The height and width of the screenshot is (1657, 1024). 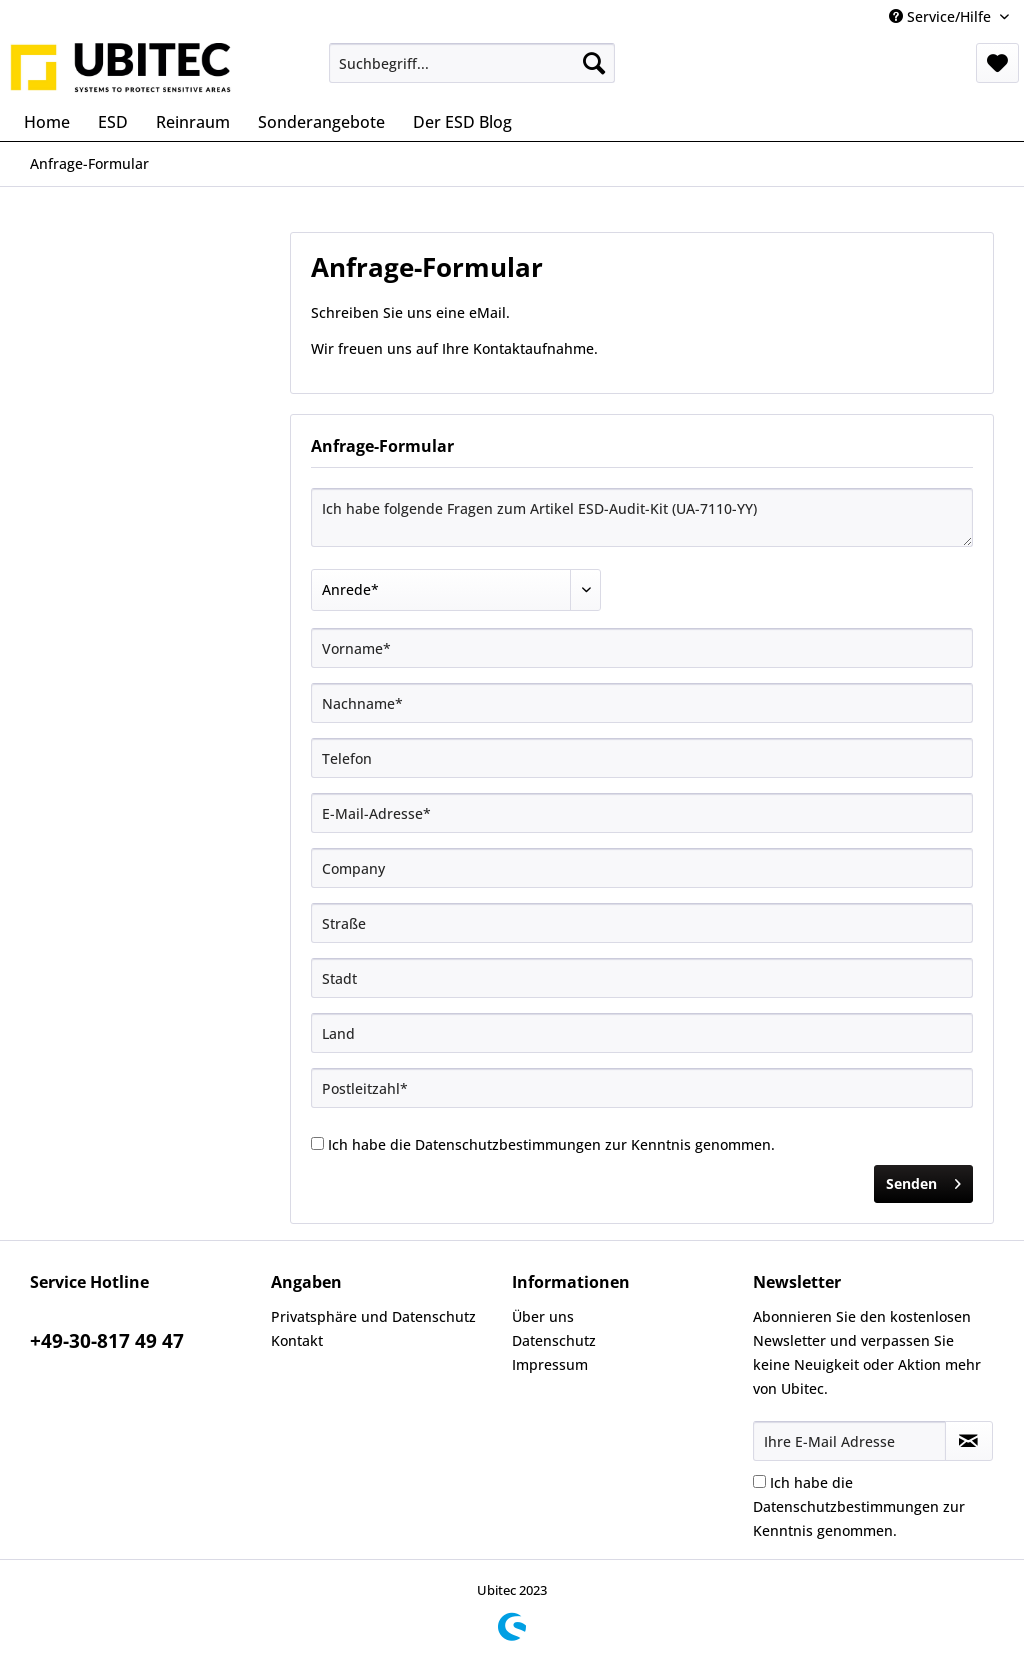 What do you see at coordinates (997, 63) in the screenshot?
I see `[Merkzettel]` at bounding box center [997, 63].